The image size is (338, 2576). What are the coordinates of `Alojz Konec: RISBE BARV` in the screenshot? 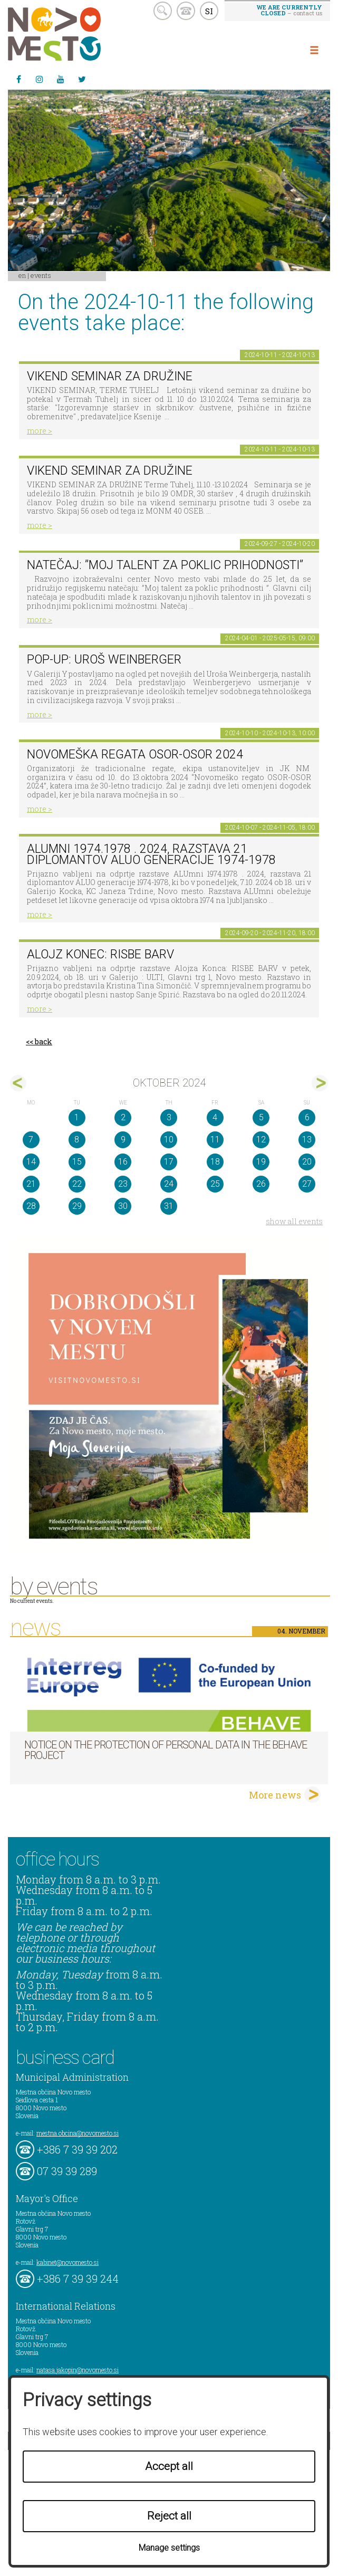 It's located at (100, 954).